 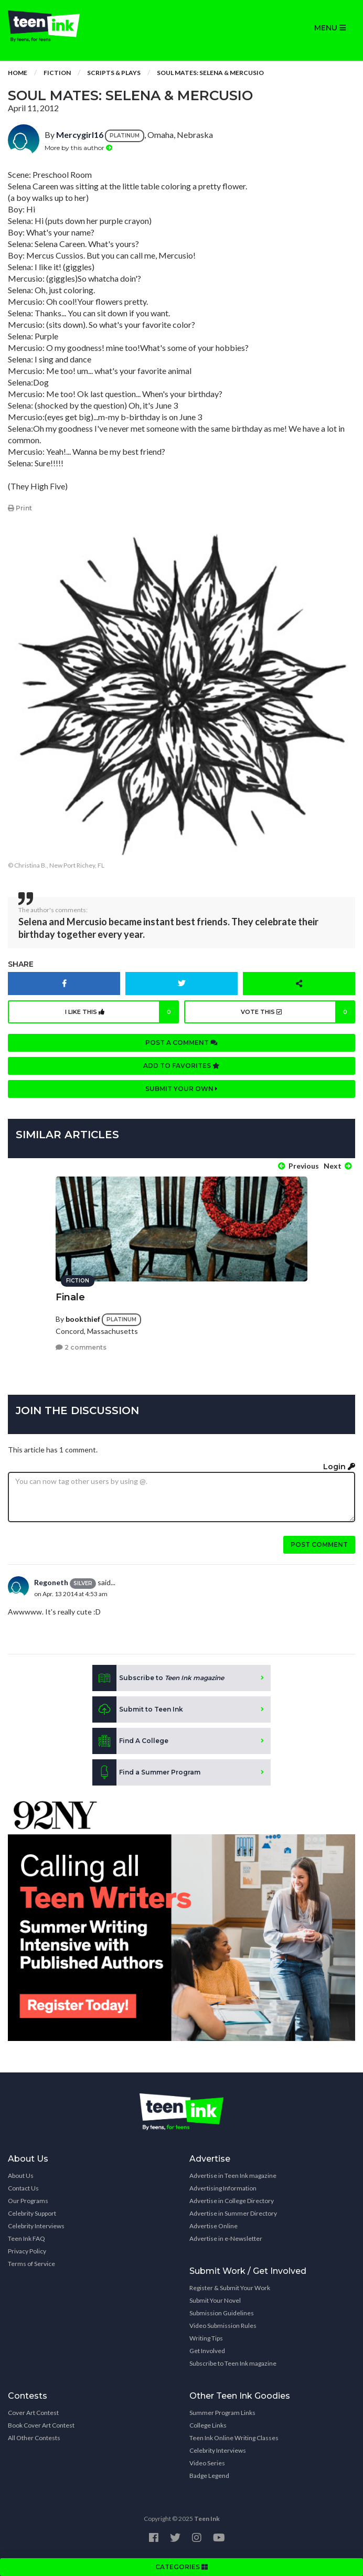 What do you see at coordinates (233, 2213) in the screenshot?
I see `Advertise in Summer Directory` at bounding box center [233, 2213].